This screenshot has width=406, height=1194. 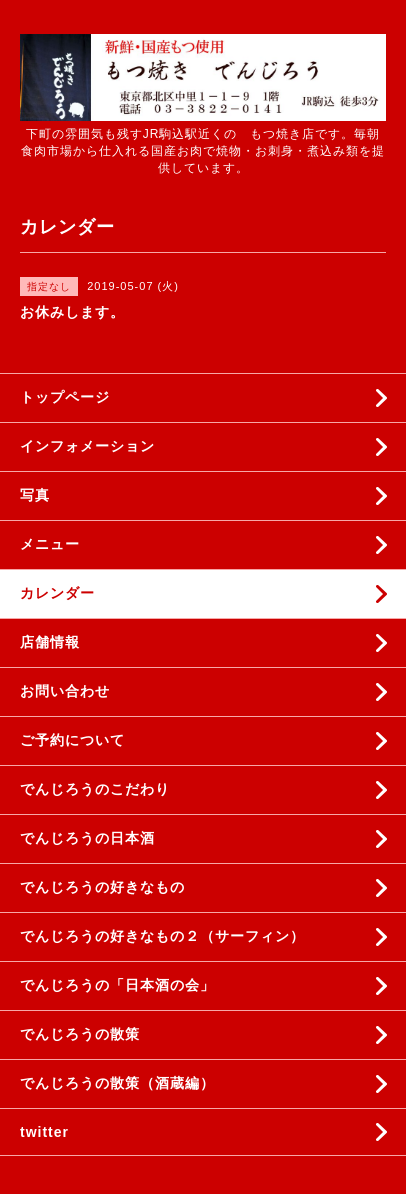 What do you see at coordinates (44, 1132) in the screenshot?
I see `twitter` at bounding box center [44, 1132].